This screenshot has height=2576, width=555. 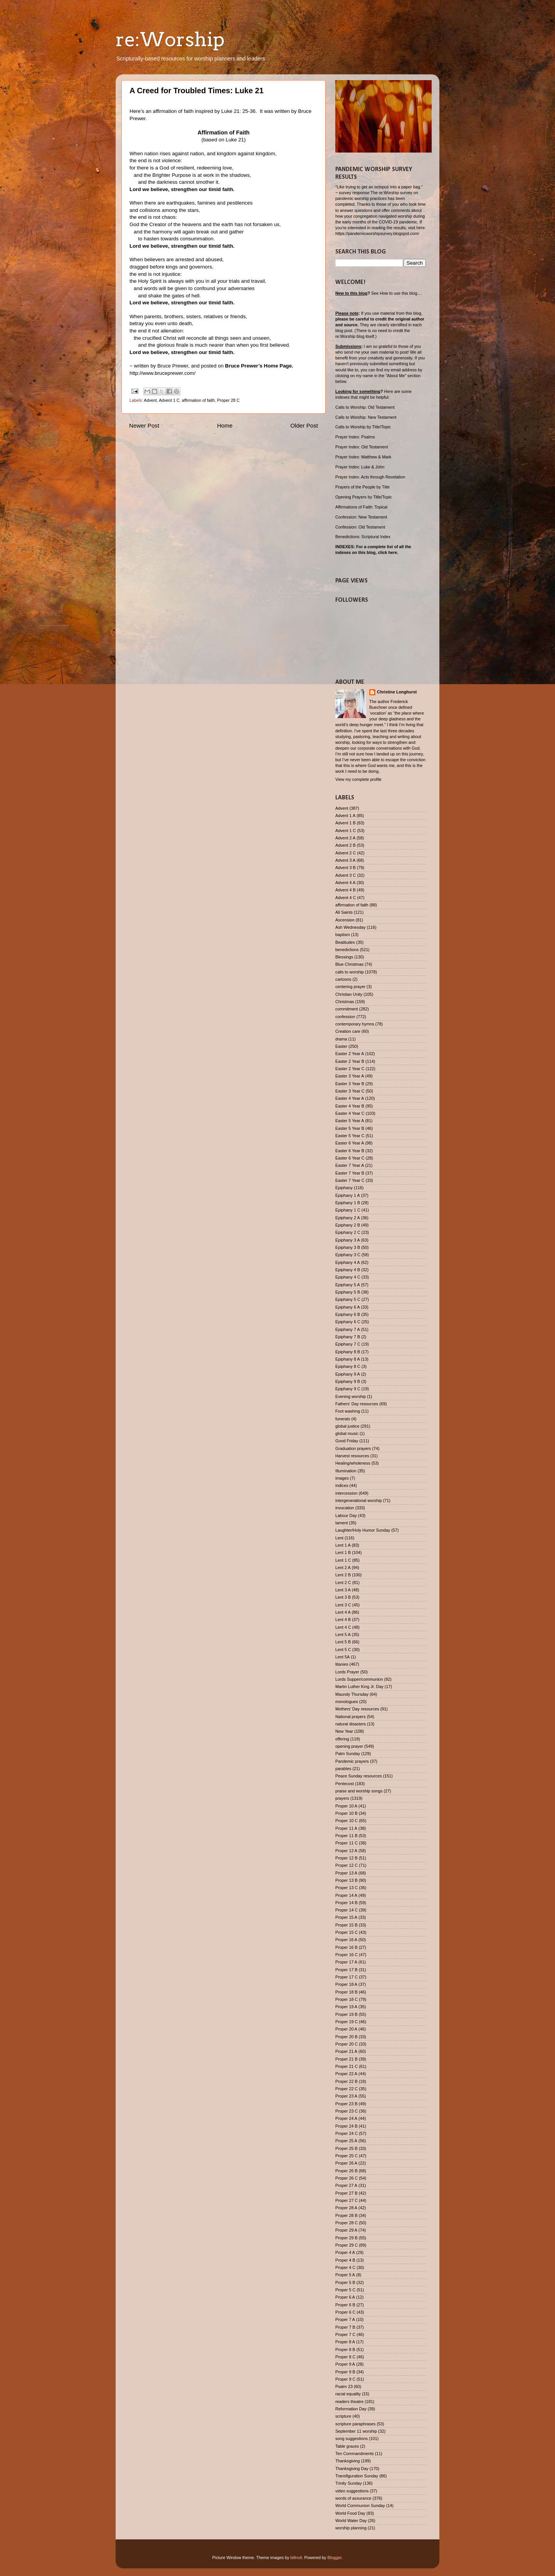 I want to click on Proper 19 B, so click(x=346, y=2014).